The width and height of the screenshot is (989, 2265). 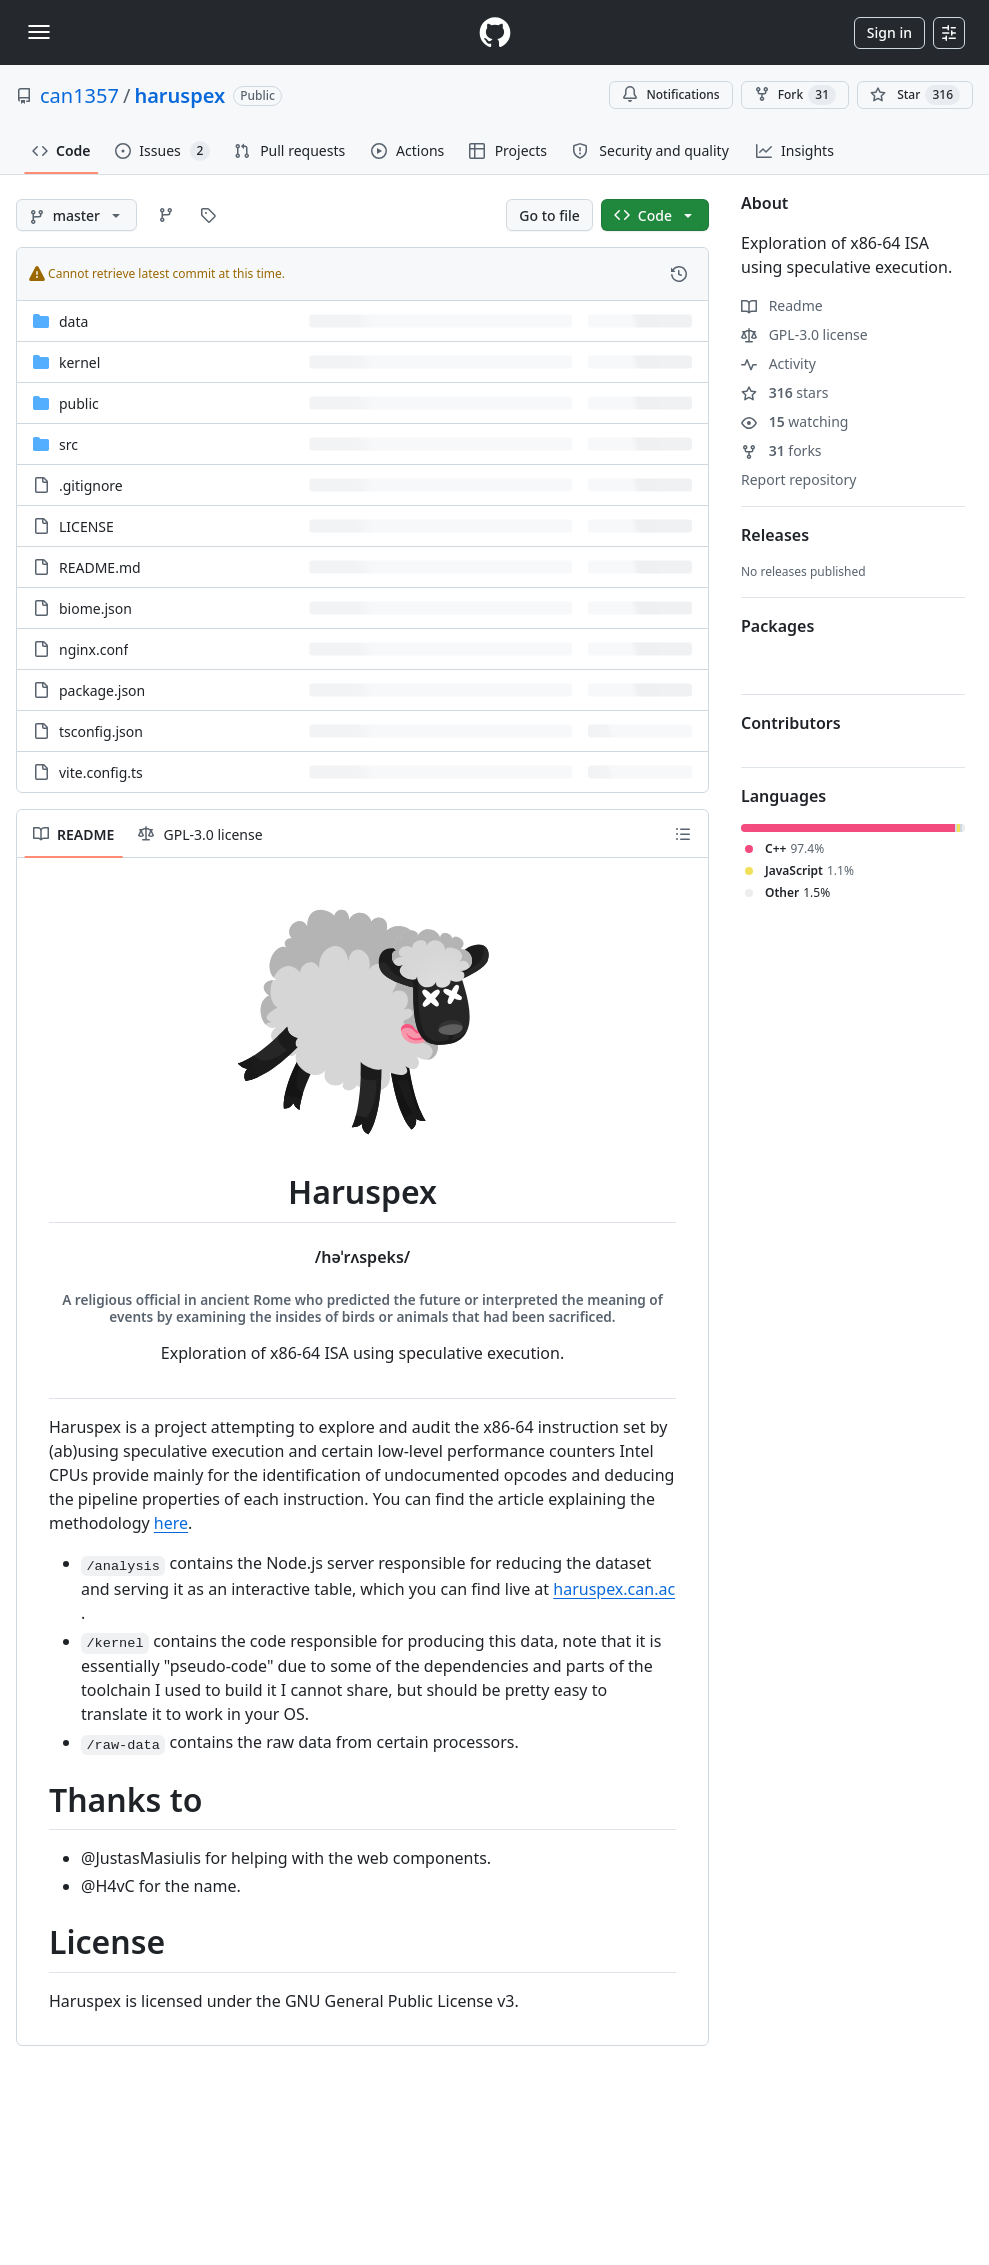 I want to click on GPL-3.0 license, so click(x=804, y=334).